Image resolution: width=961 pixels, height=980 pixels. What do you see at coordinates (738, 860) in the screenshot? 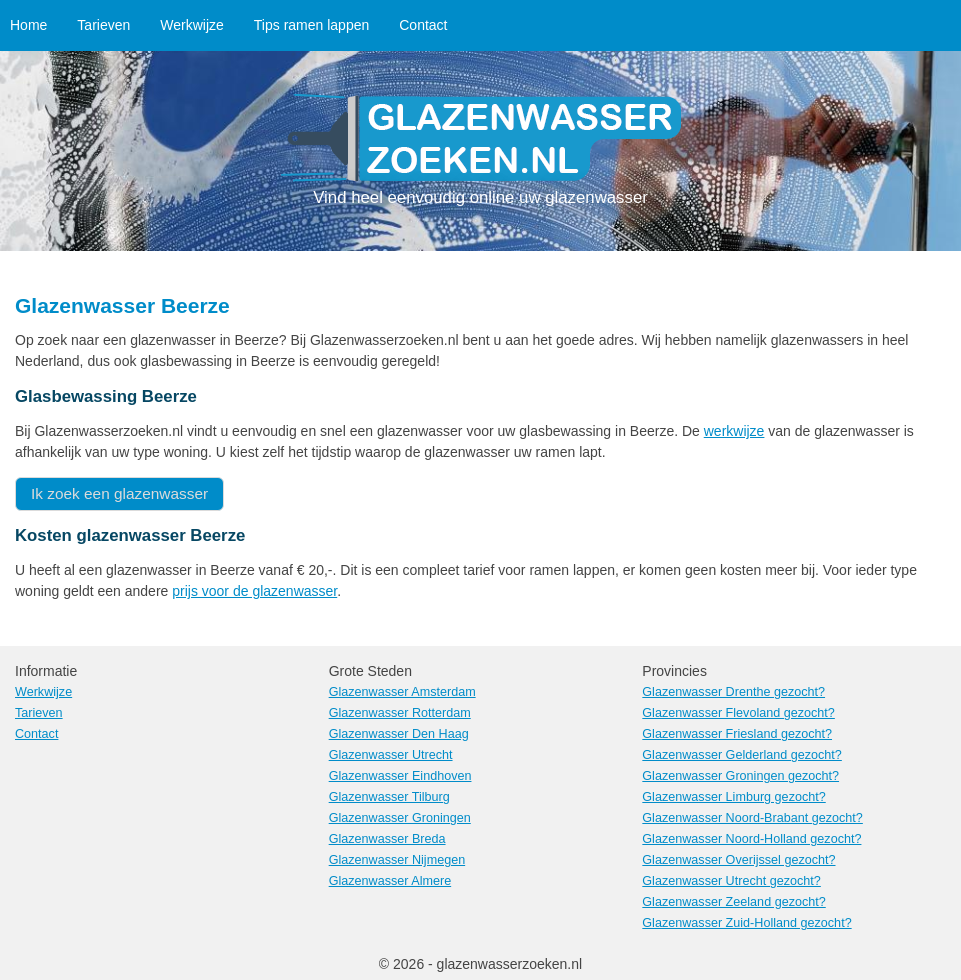
I see `Glazenwasser Overijssel gezocht?` at bounding box center [738, 860].